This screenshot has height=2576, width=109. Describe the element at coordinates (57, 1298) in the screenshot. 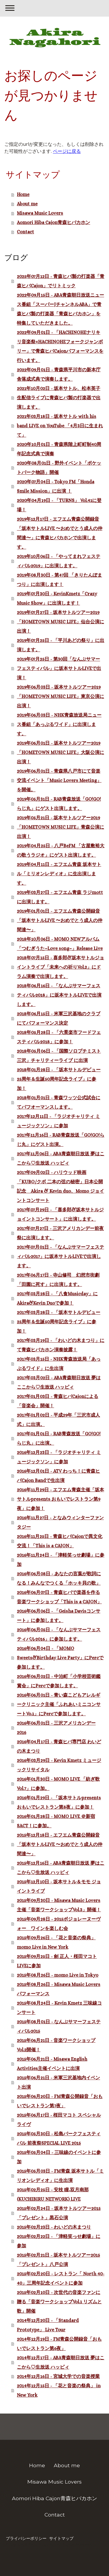

I see `2017年03月28日 - 「八食Musicday」にAkira&Kevin Duoで参加！` at that location.